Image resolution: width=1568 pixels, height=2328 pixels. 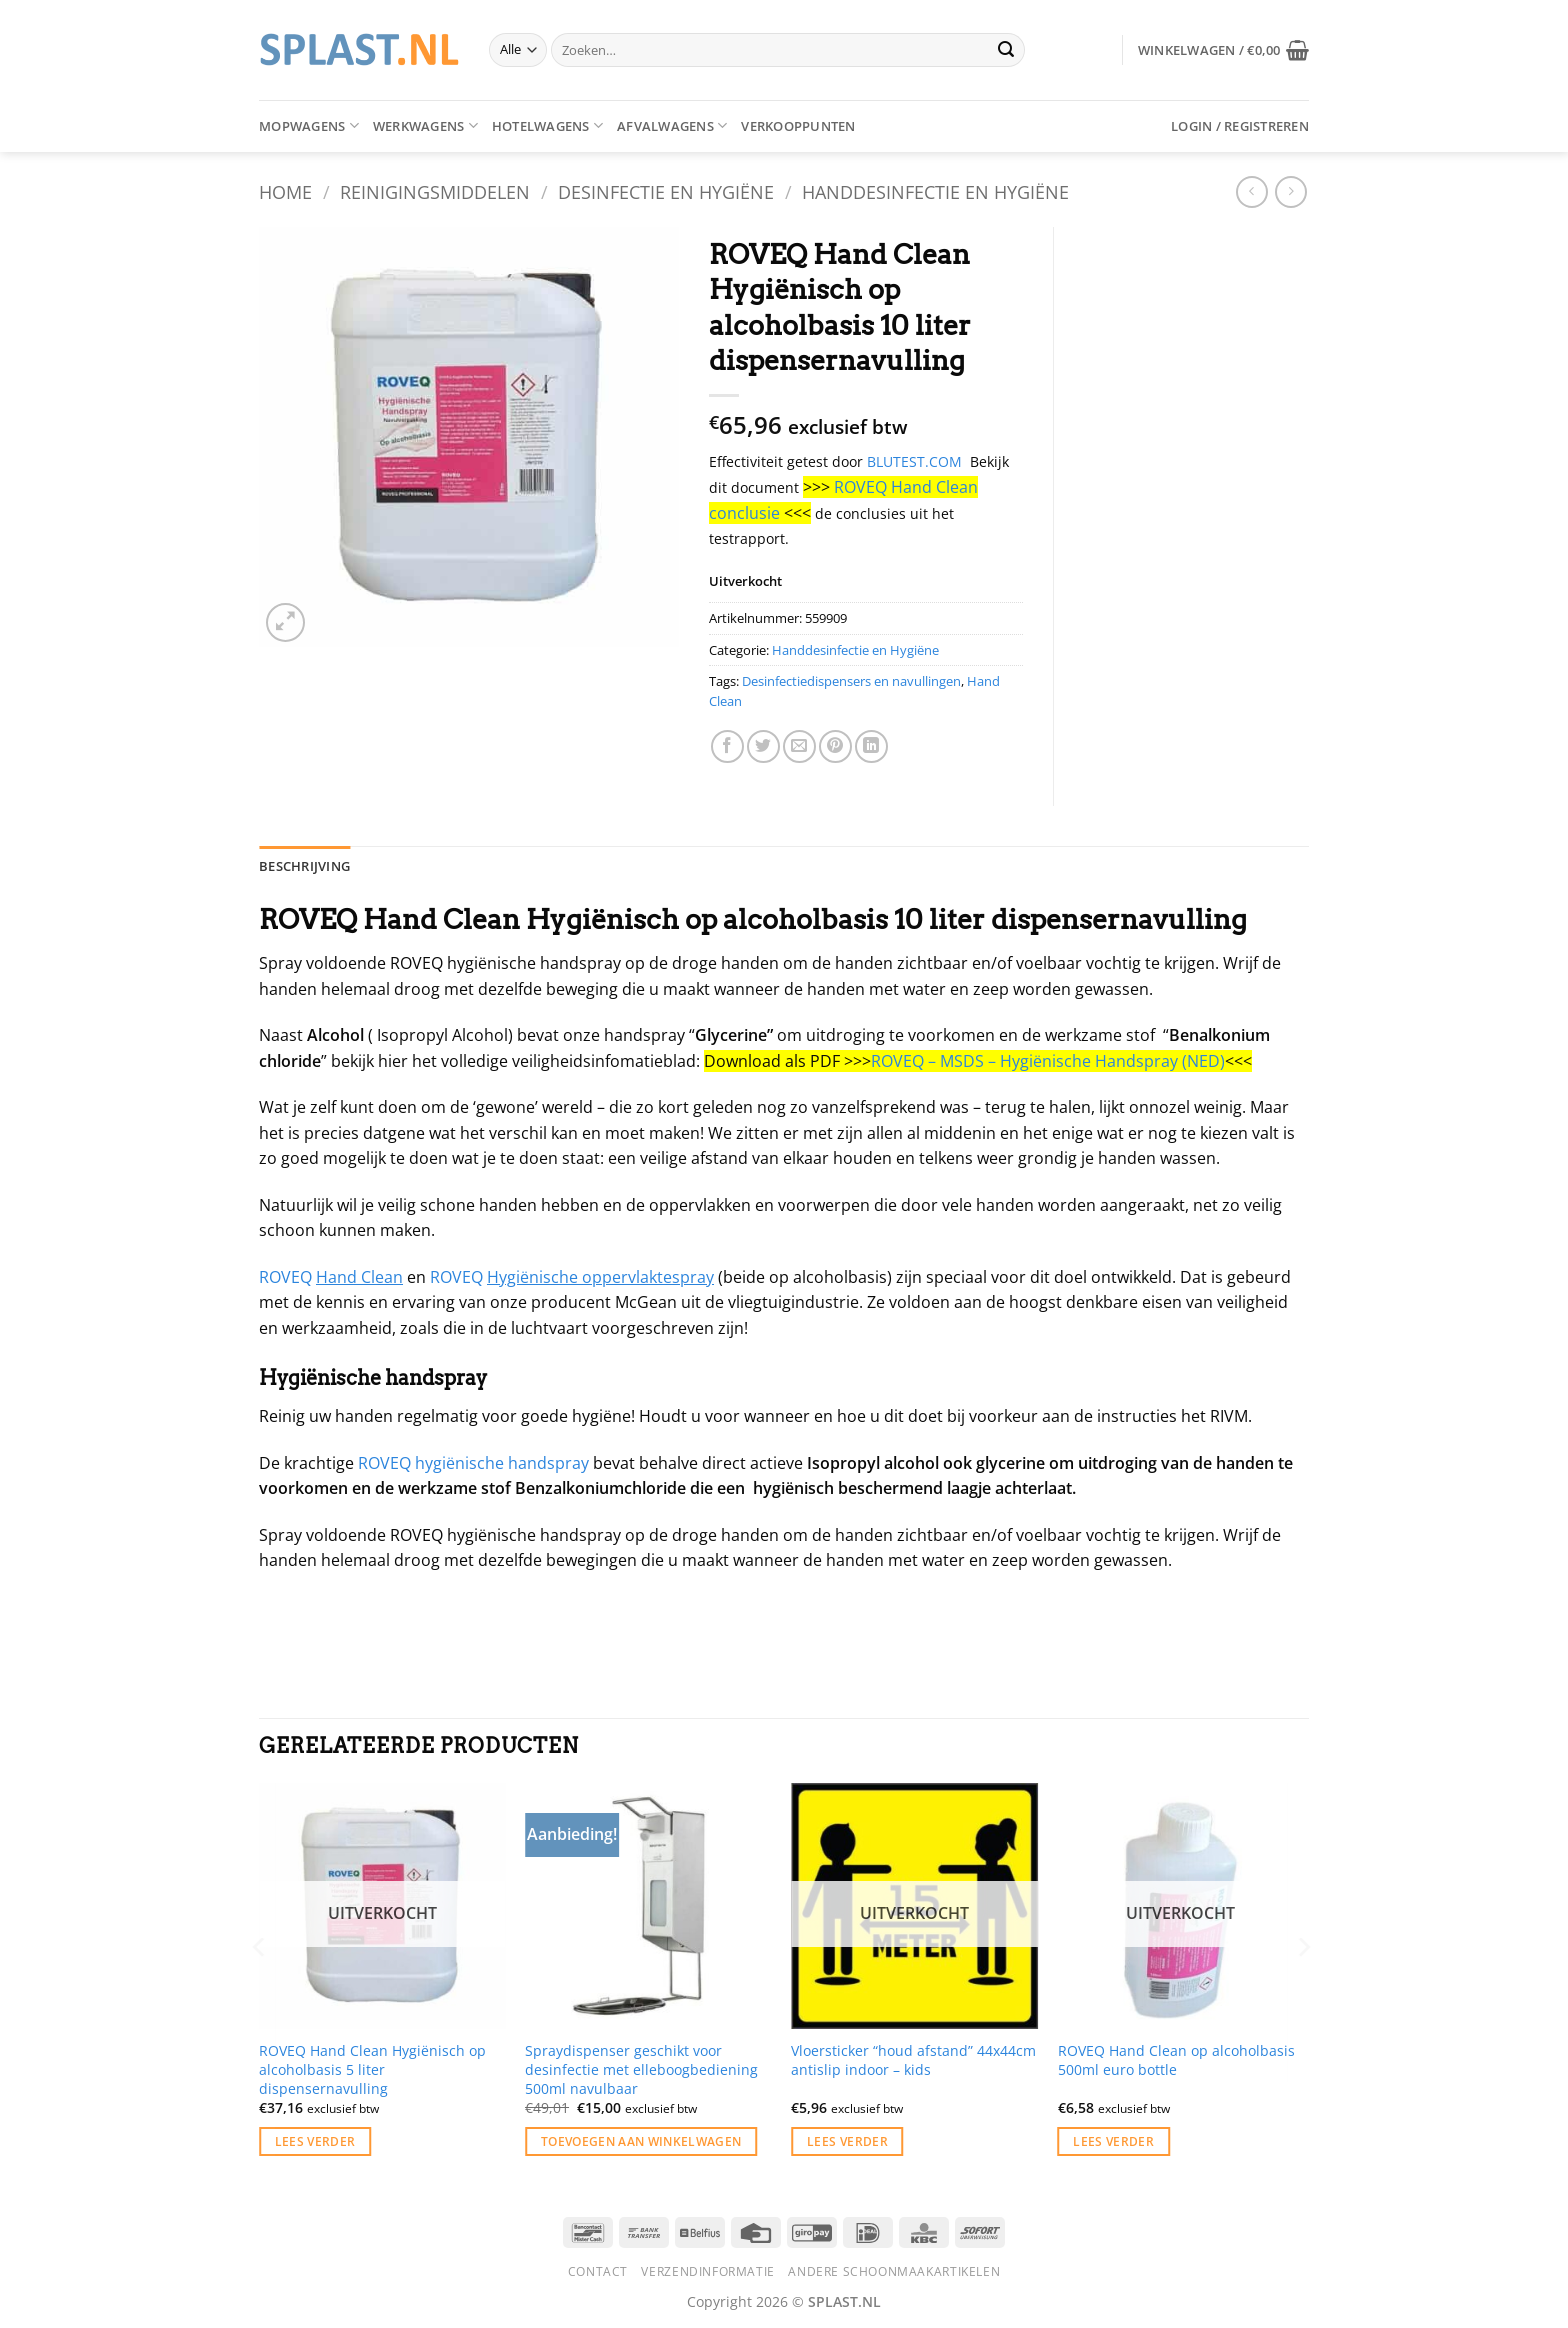 What do you see at coordinates (1048, 1061) in the screenshot?
I see `ROVEQ – MSDS – Hygiënische Handspray (NED)` at bounding box center [1048, 1061].